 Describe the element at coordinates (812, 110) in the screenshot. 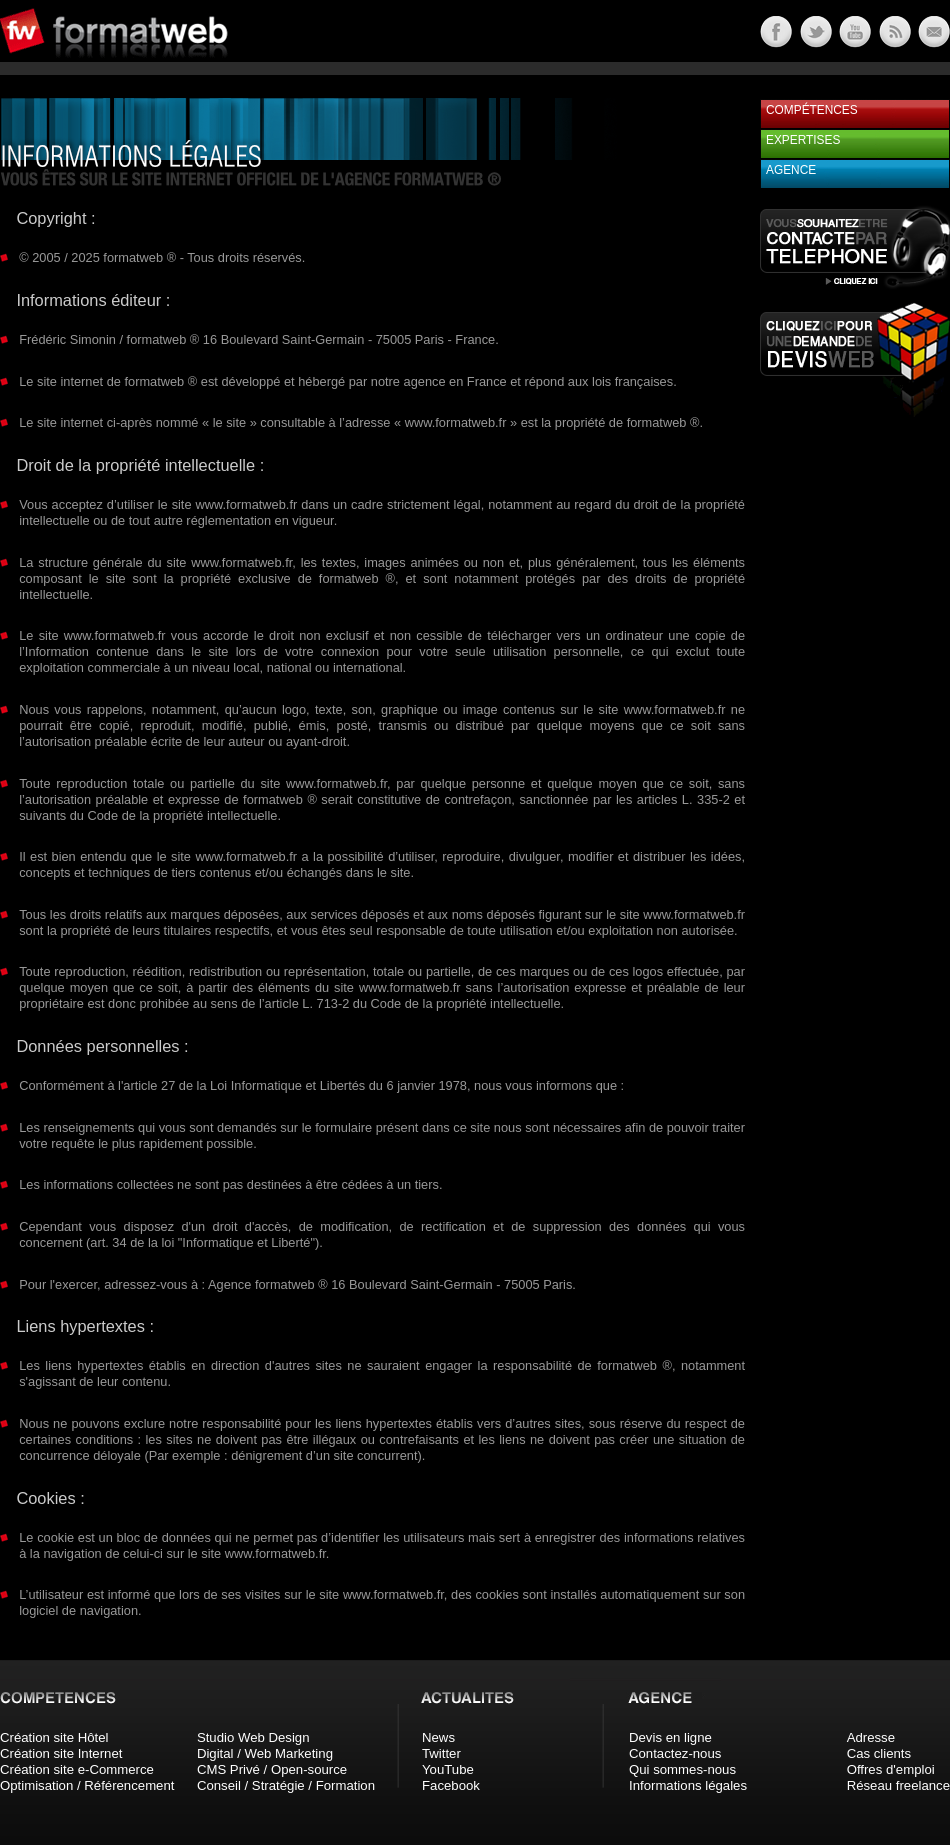

I see `Compétences` at that location.